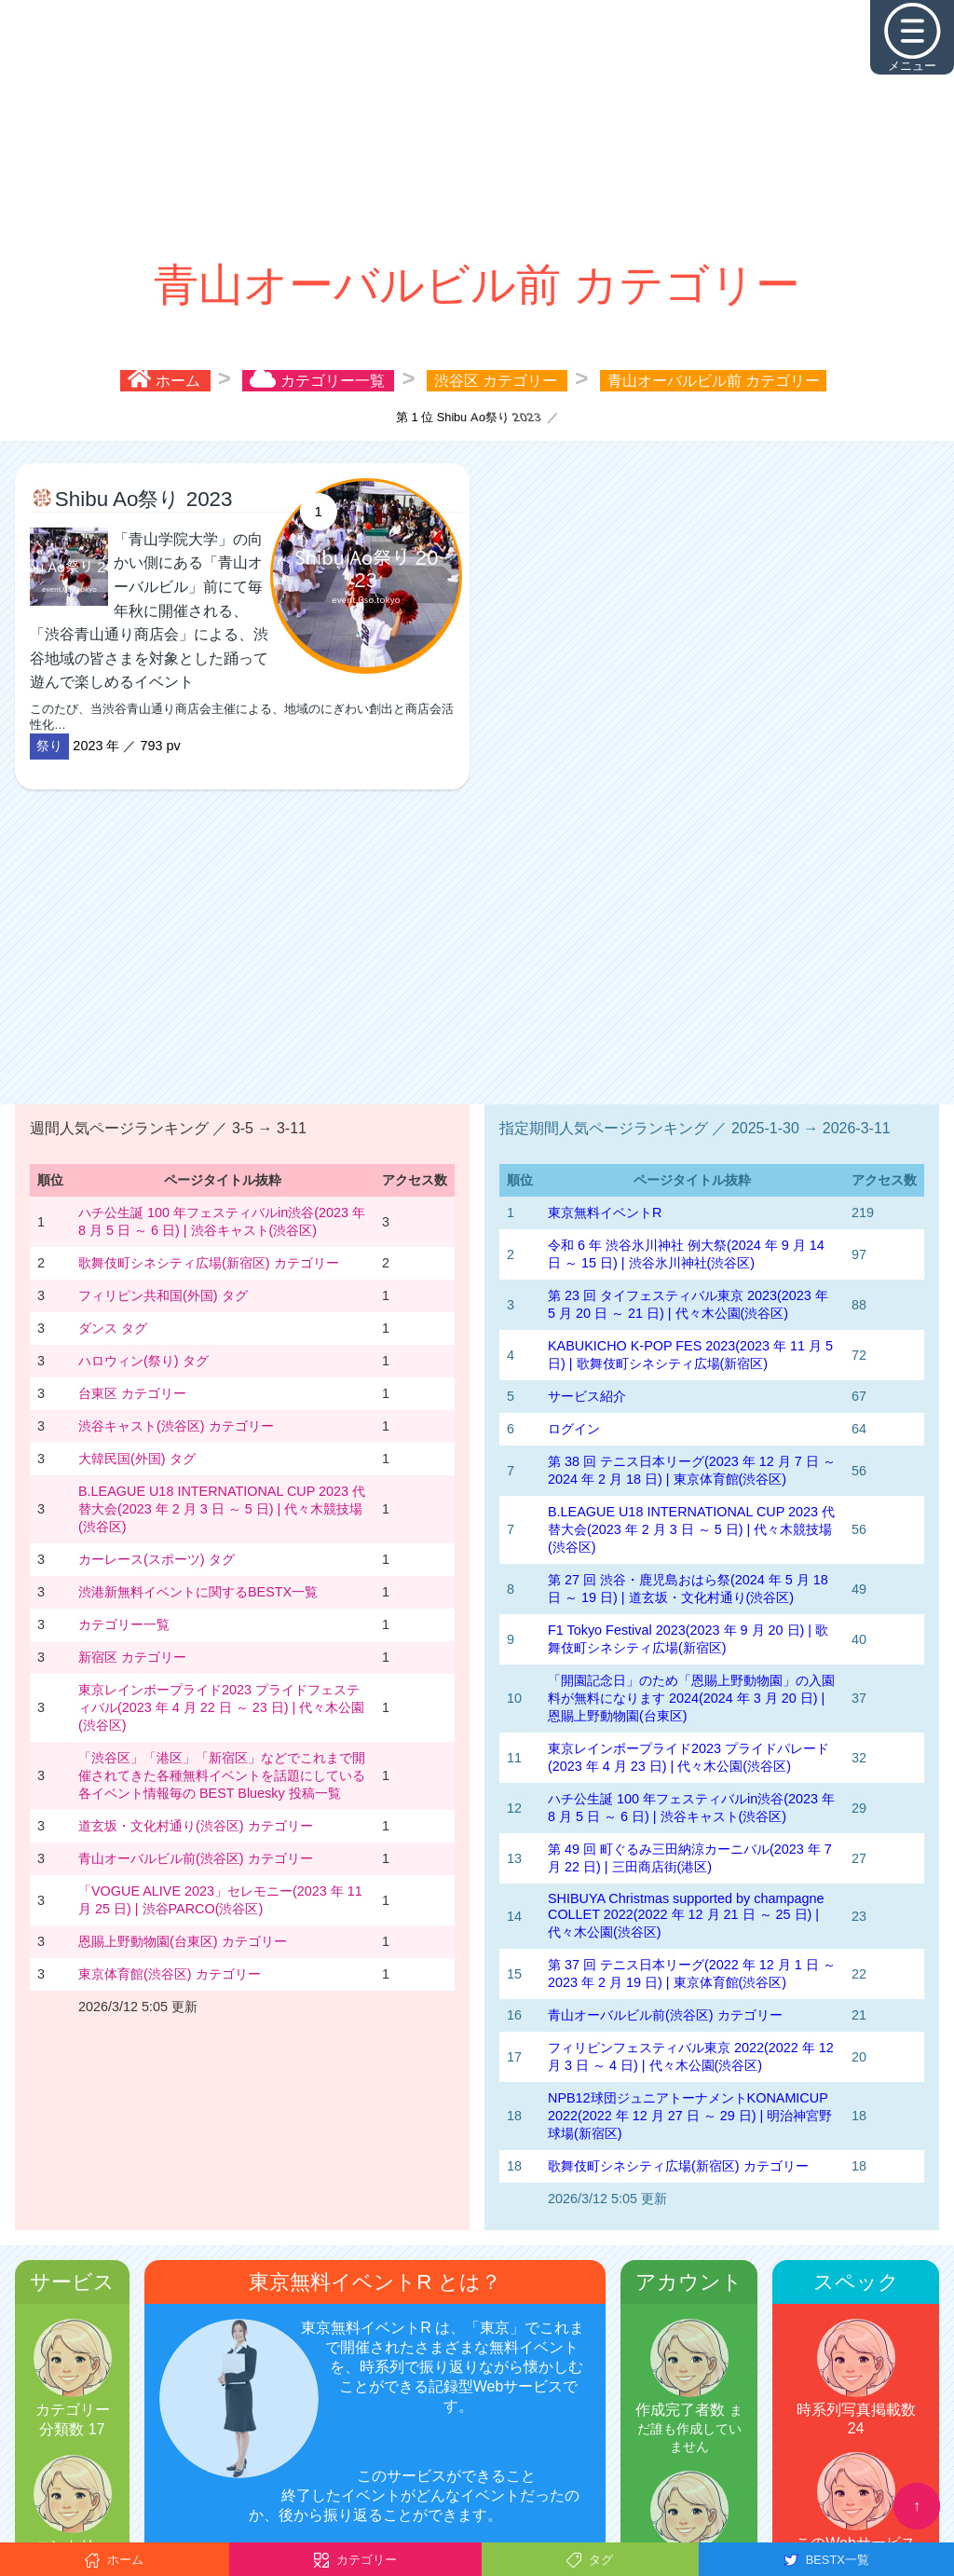 The width and height of the screenshot is (954, 2576). I want to click on 道玄坂・文化村通り(渋谷区) カテゴリー, so click(195, 1825).